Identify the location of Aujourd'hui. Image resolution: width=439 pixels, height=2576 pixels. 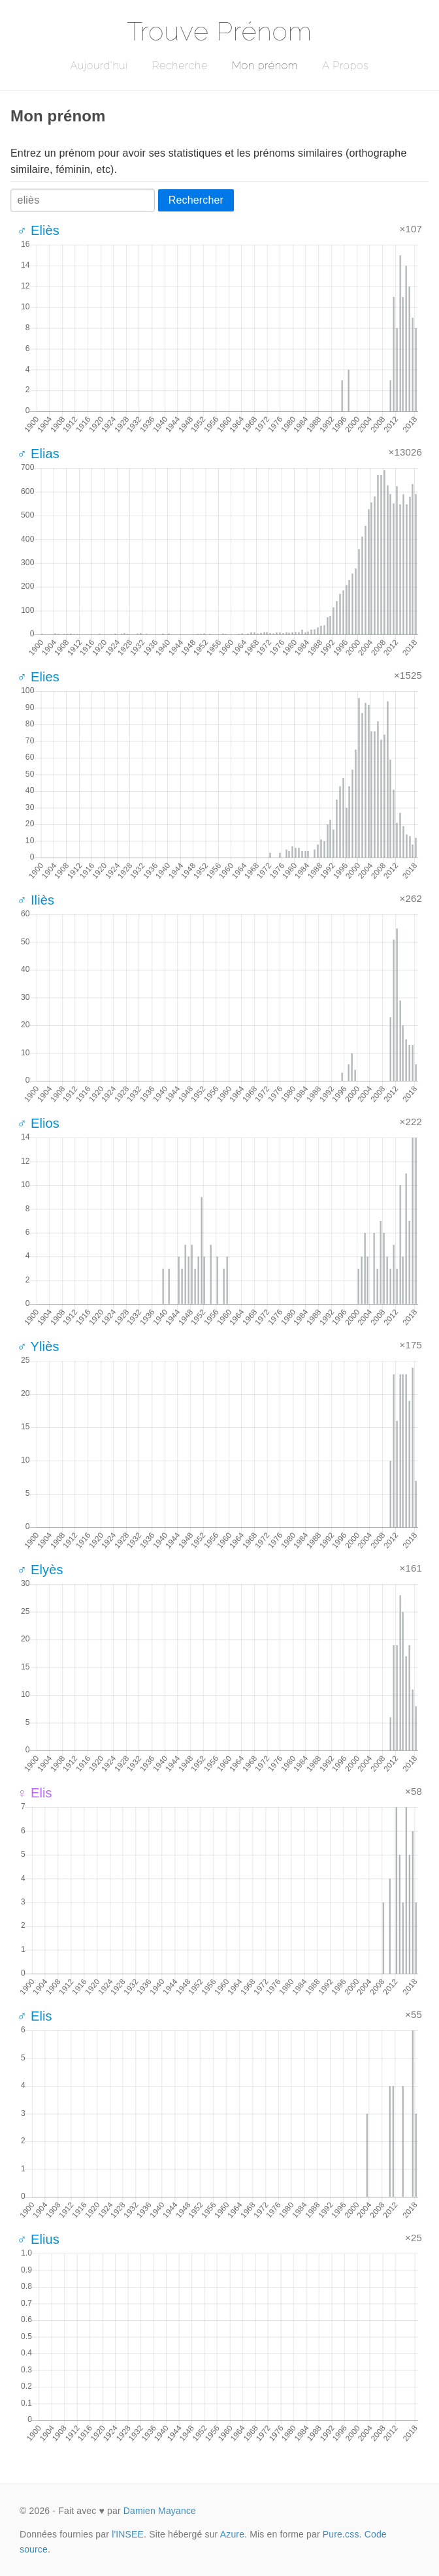
(99, 65).